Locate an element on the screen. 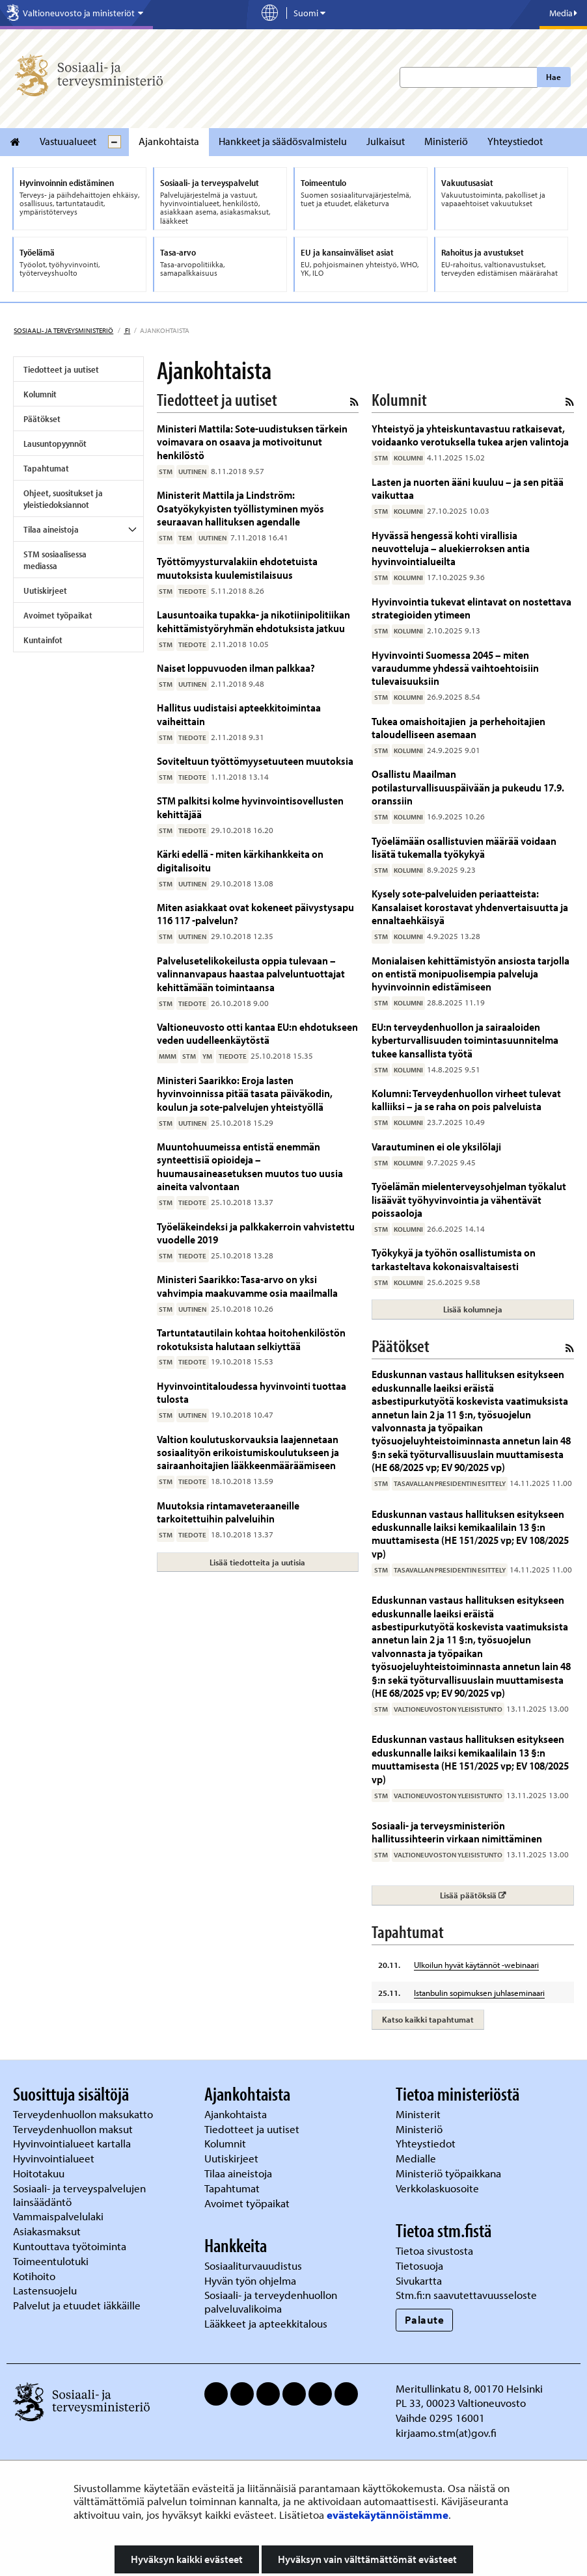 The width and height of the screenshot is (587, 2576). Lasten ja nuorten ääni kuuluu – ja sen pitää vaikuttaa is located at coordinates (468, 488).